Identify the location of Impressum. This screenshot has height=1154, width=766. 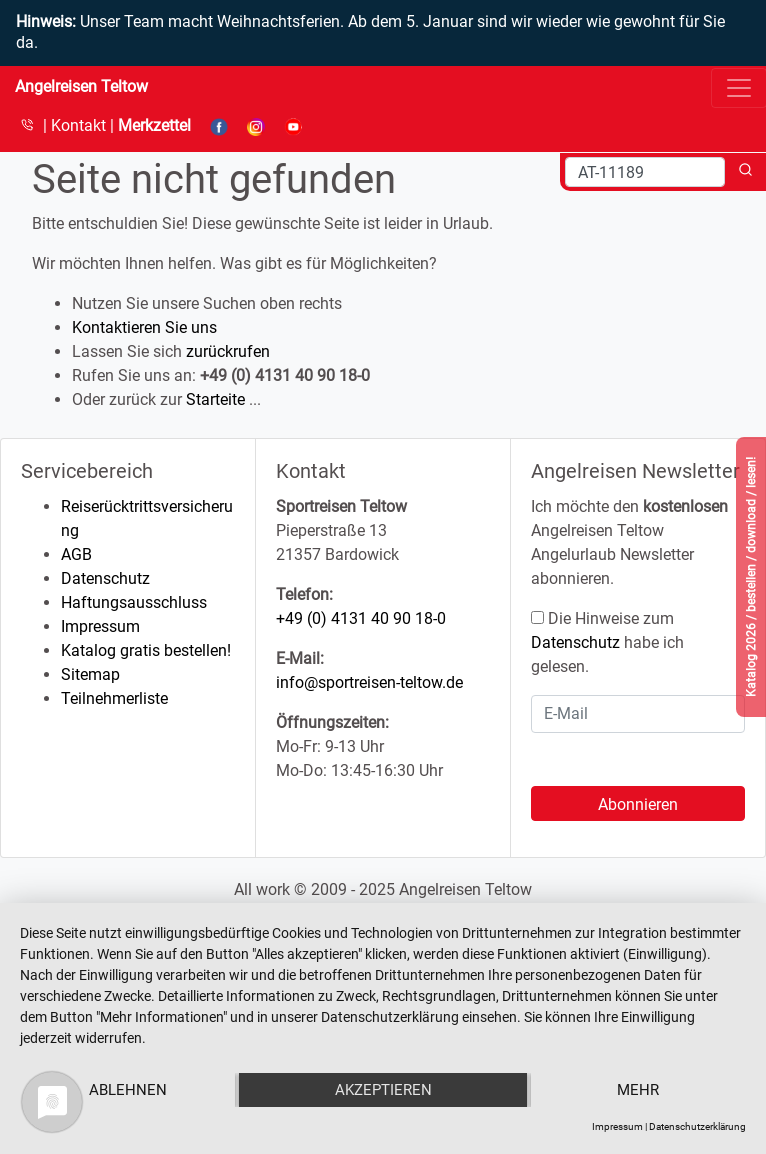
(100, 626).